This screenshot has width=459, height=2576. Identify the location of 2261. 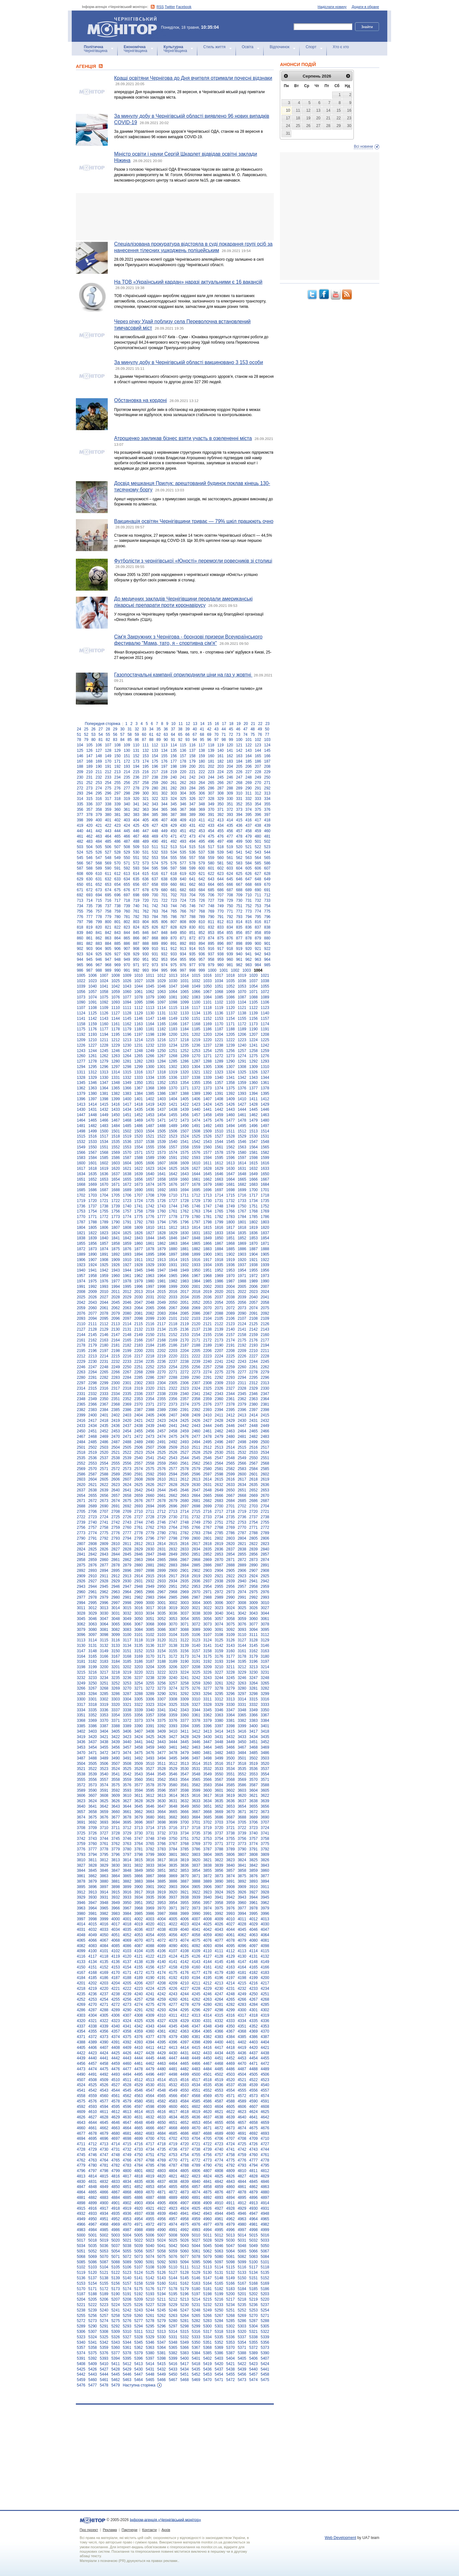
(253, 1367).